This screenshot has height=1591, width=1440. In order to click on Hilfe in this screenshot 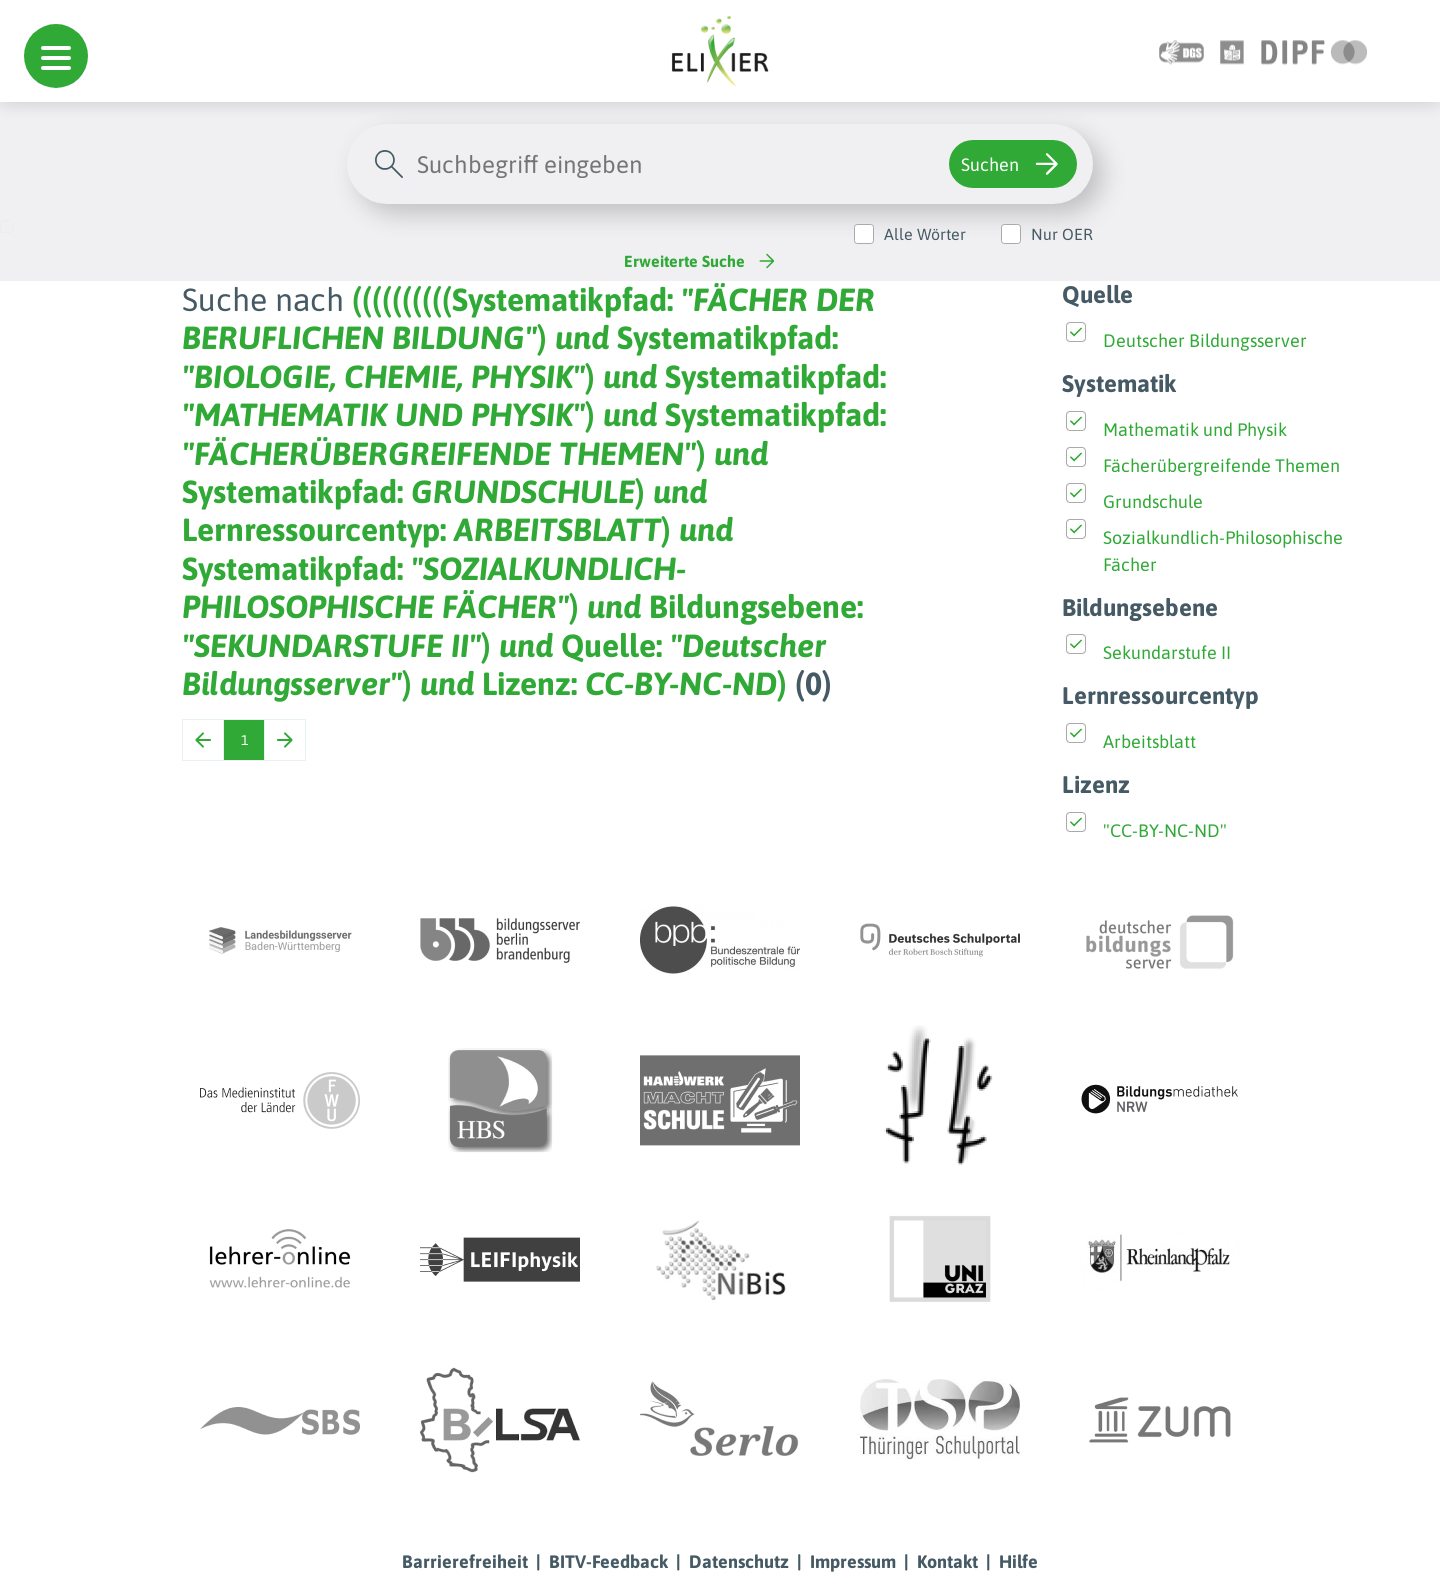, I will do `click(1018, 1561)`.